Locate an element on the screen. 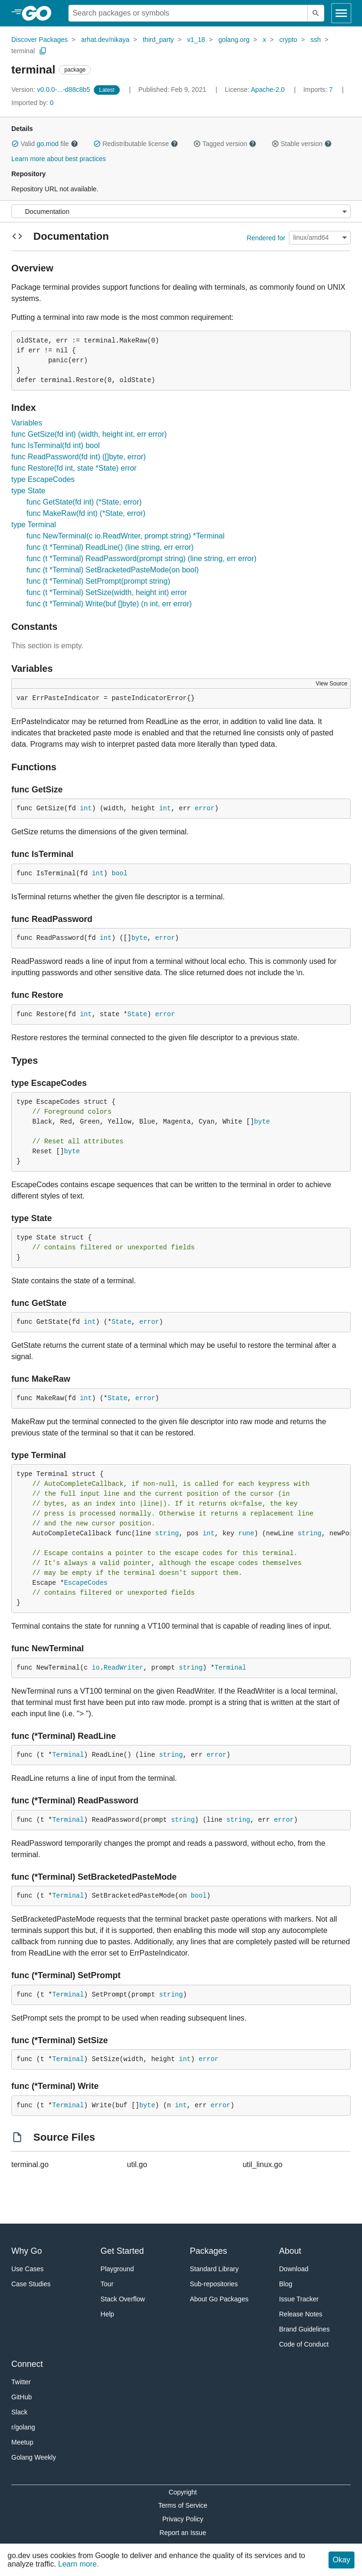 This screenshot has width=362, height=2576. arhat.dev/nikaya is located at coordinates (105, 39).